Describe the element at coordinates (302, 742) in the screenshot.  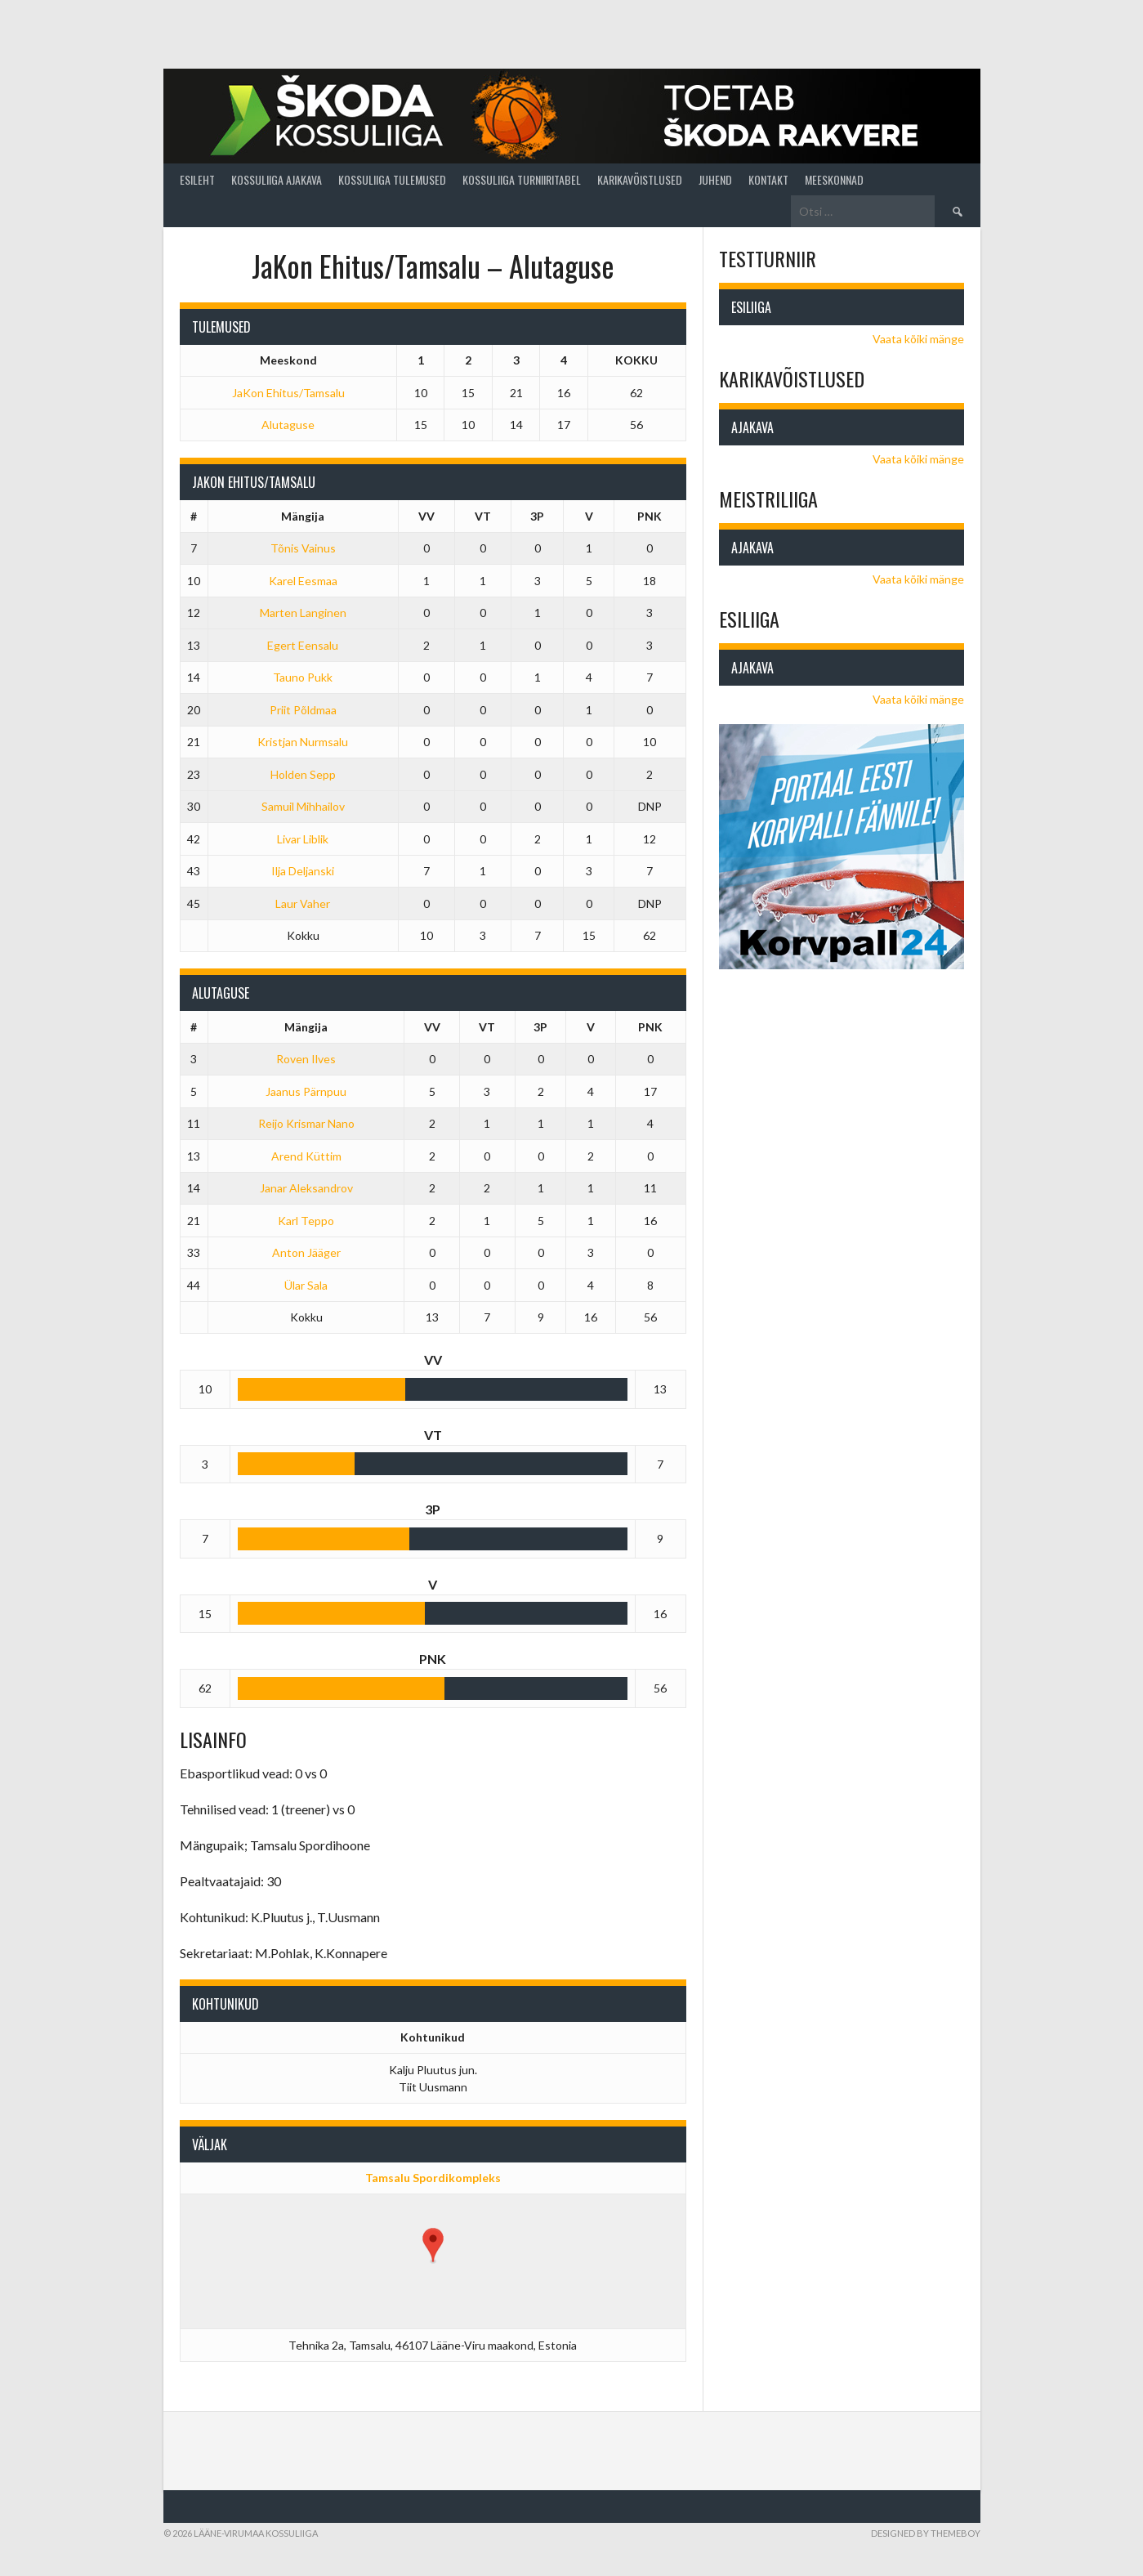
I see `Kristjan Nurmsalu` at that location.